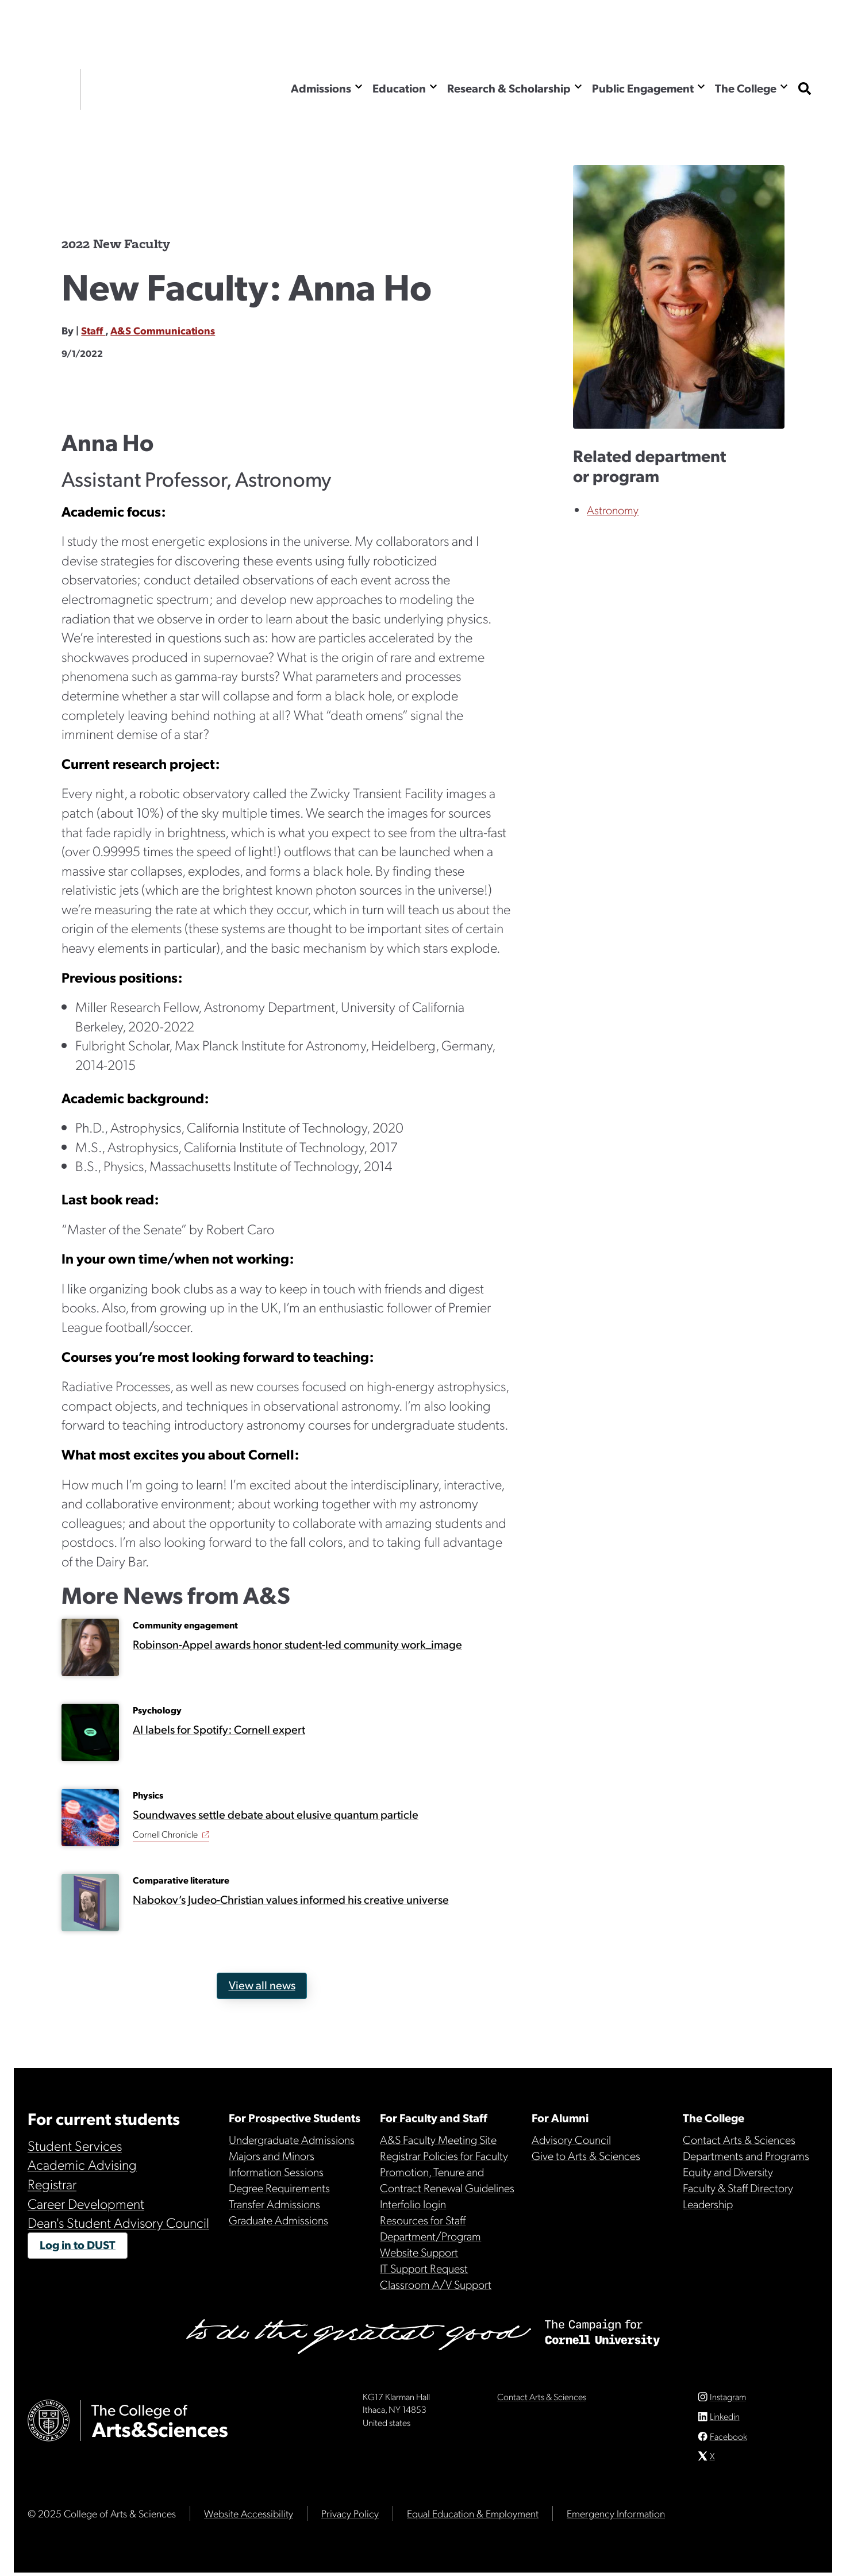  I want to click on [Show the Public Engagement menu], so click(701, 86).